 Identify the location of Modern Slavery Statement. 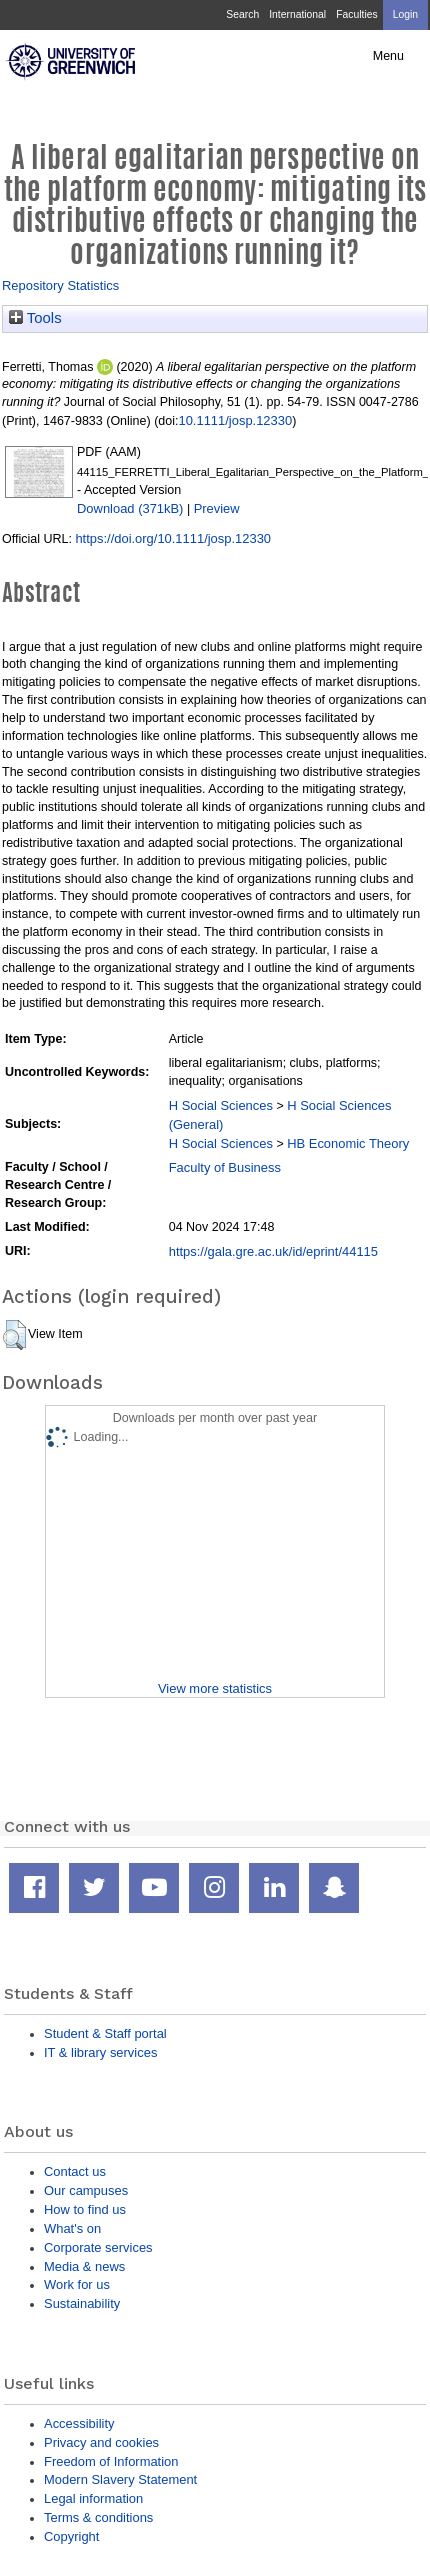
(120, 2479).